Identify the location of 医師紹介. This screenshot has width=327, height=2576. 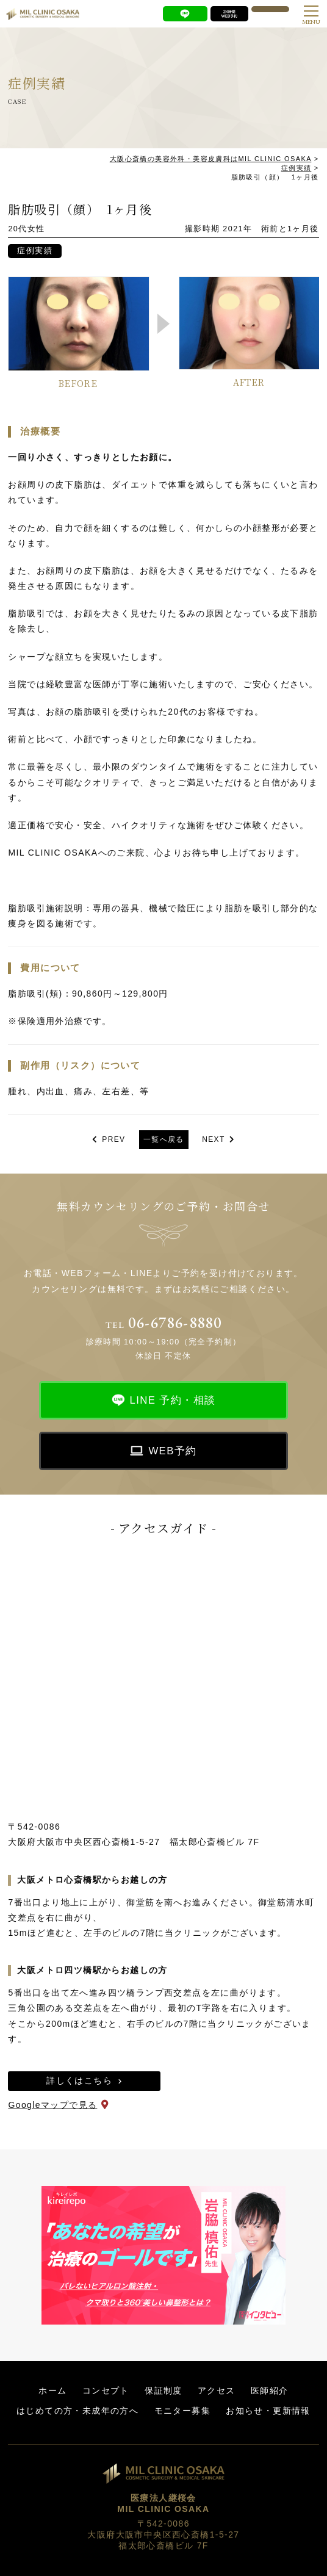
(270, 2390).